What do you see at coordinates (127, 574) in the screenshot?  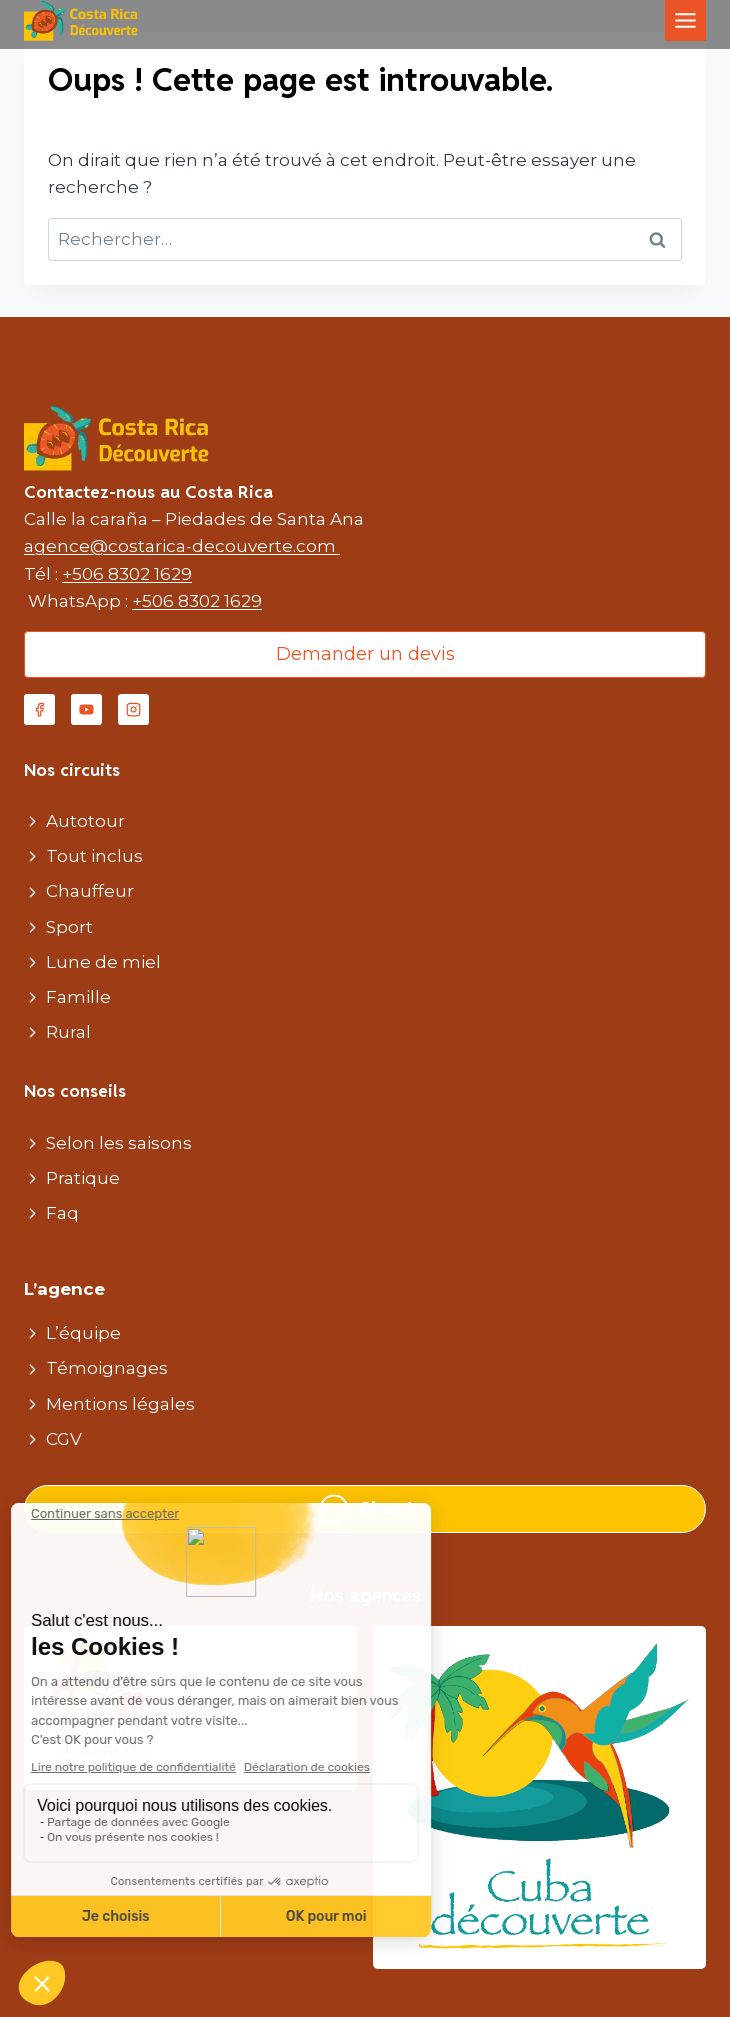 I see `+506 8302 1629` at bounding box center [127, 574].